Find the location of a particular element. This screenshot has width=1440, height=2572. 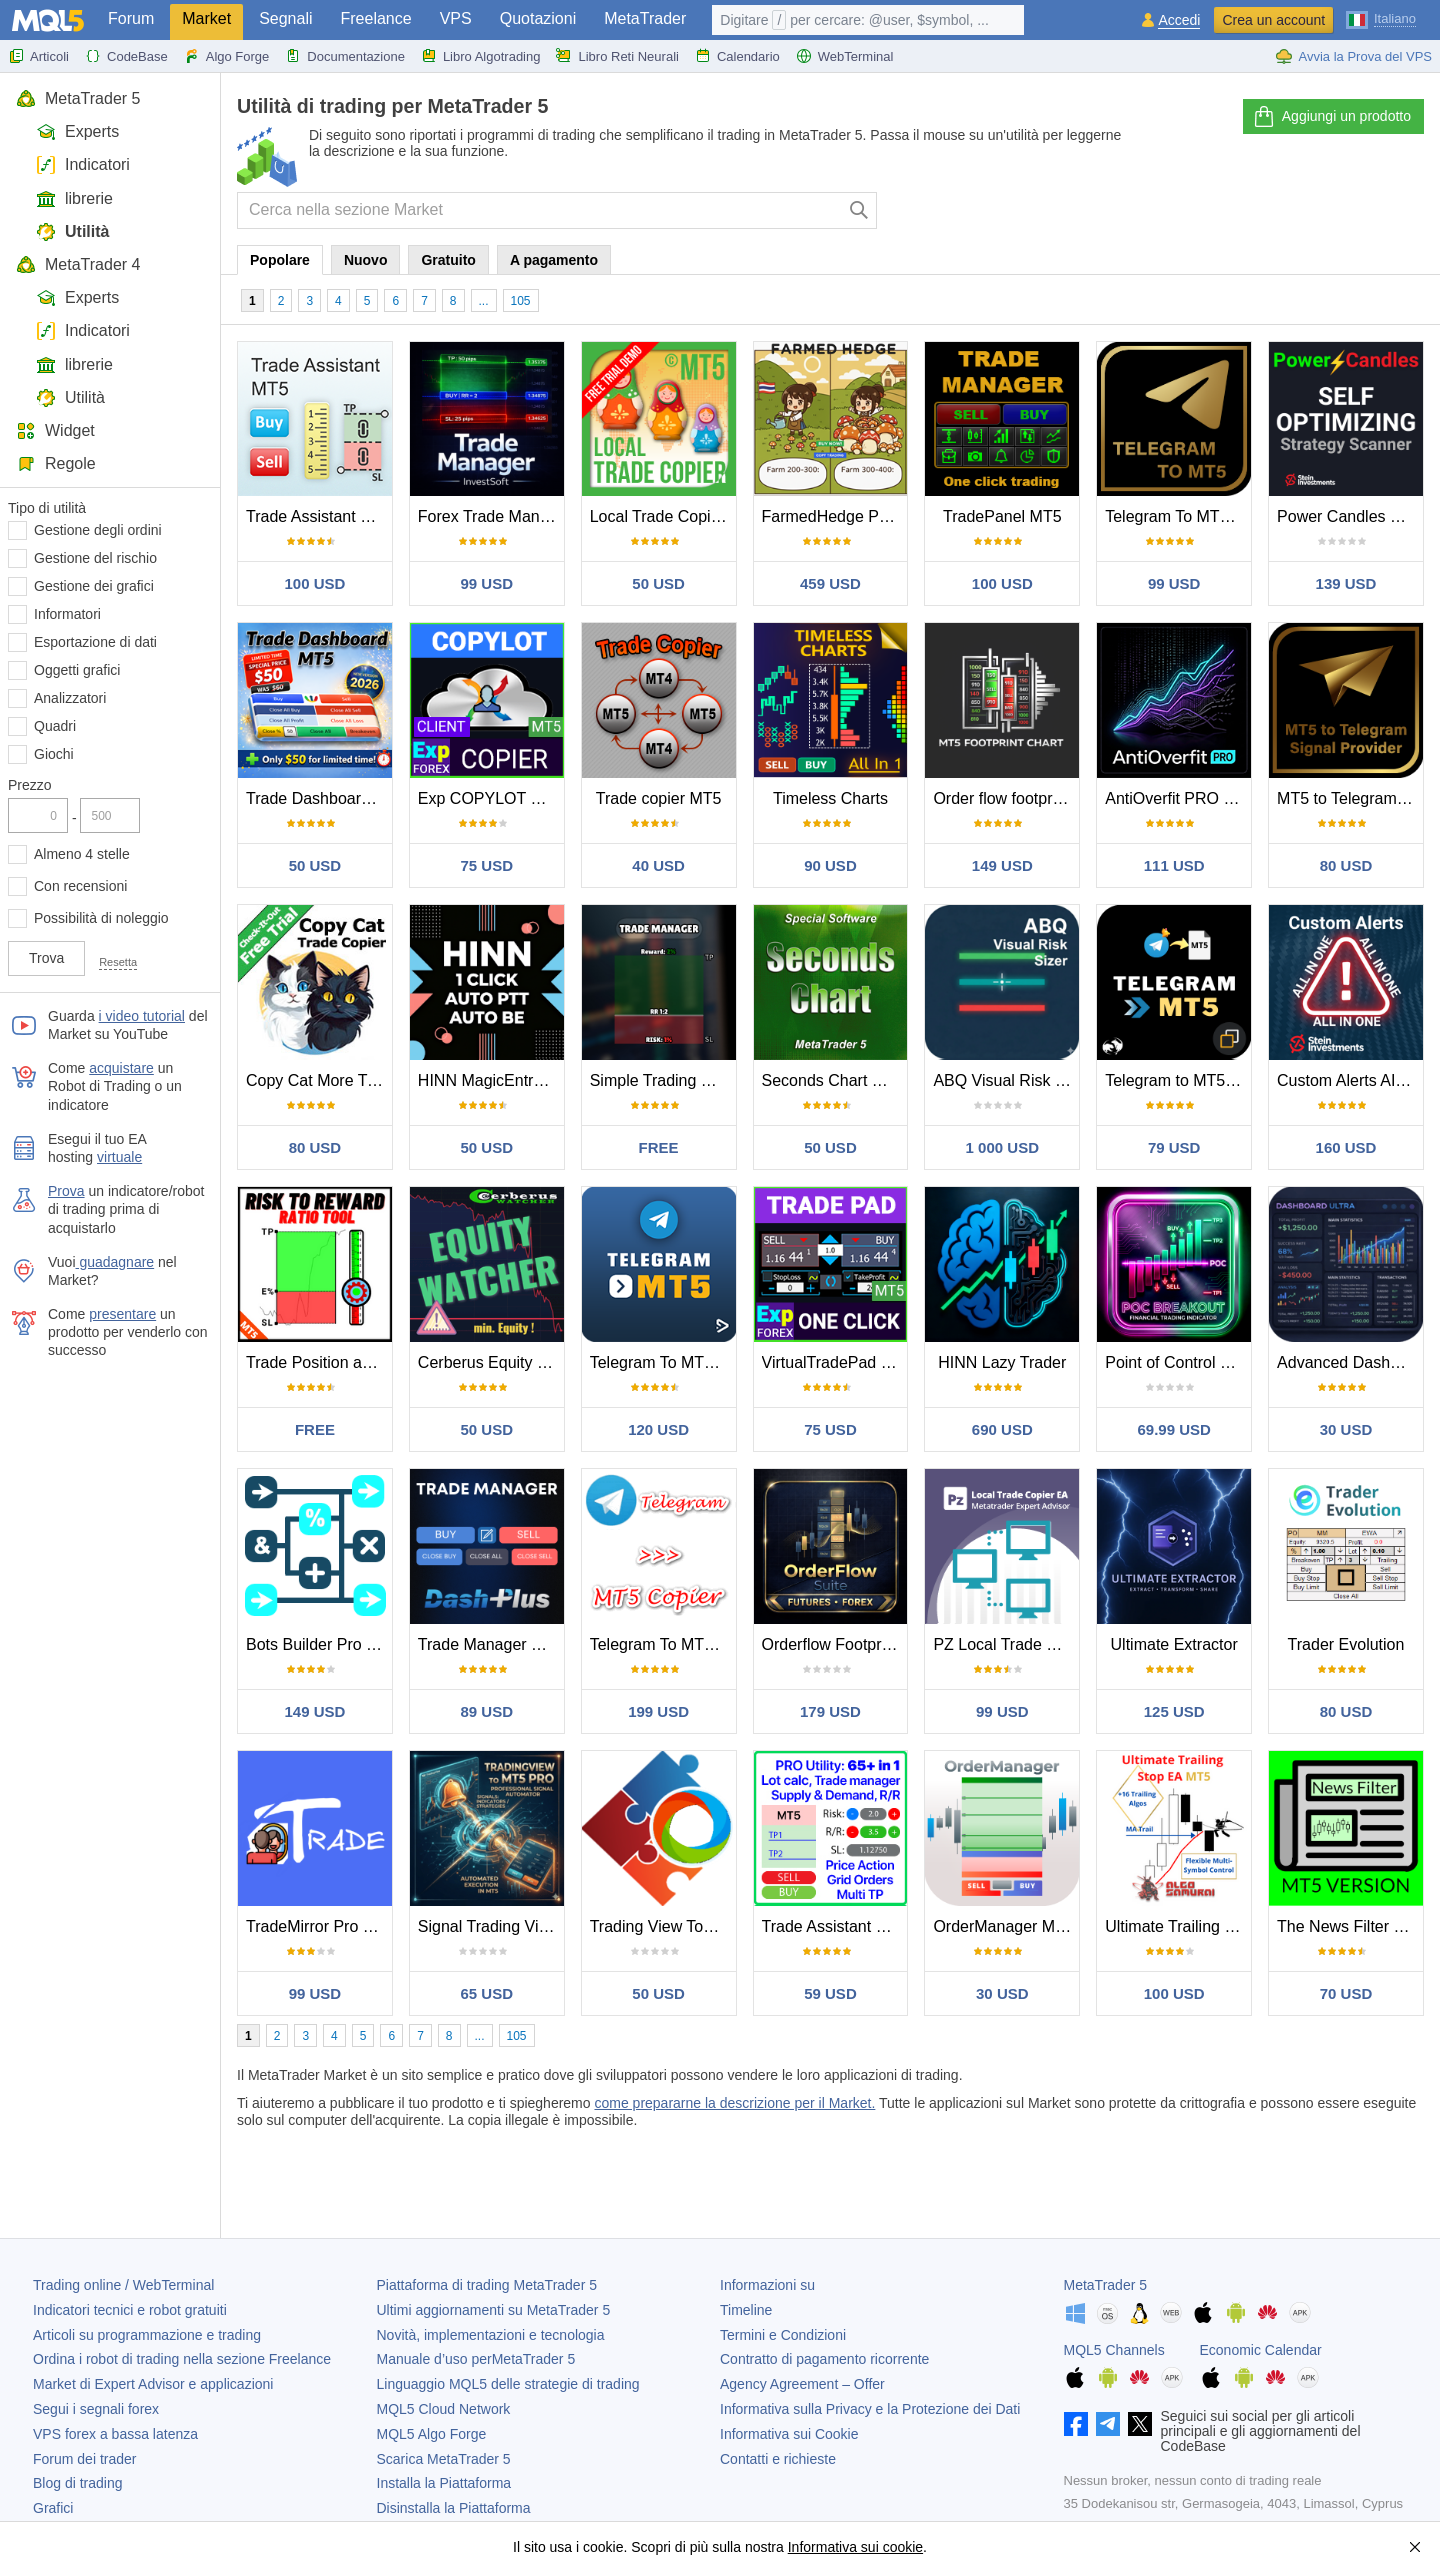

59 USD is located at coordinates (830, 1993).